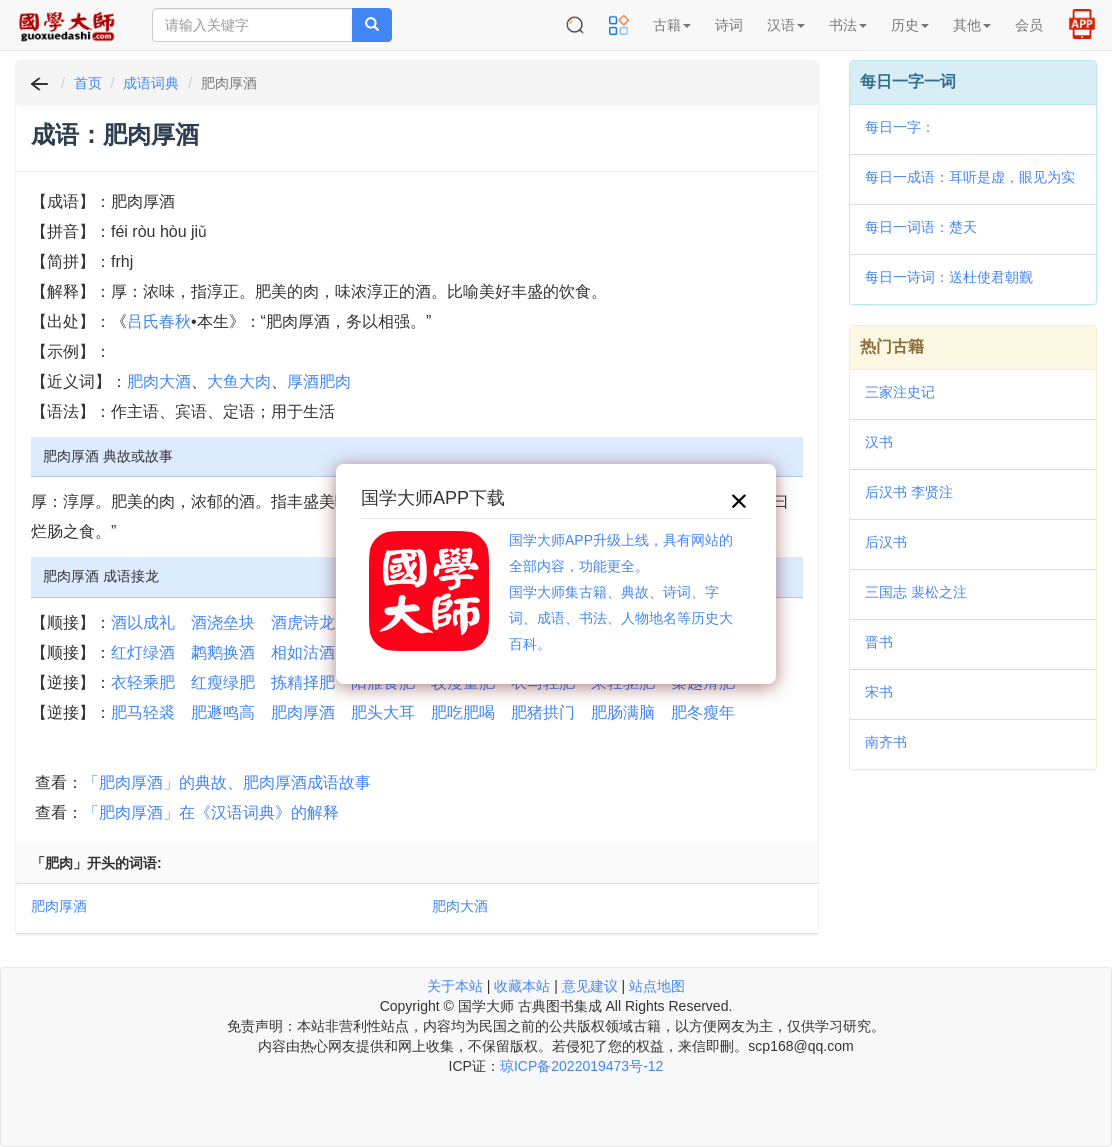 The width and height of the screenshot is (1112, 1147). I want to click on 会员, so click(1029, 25).